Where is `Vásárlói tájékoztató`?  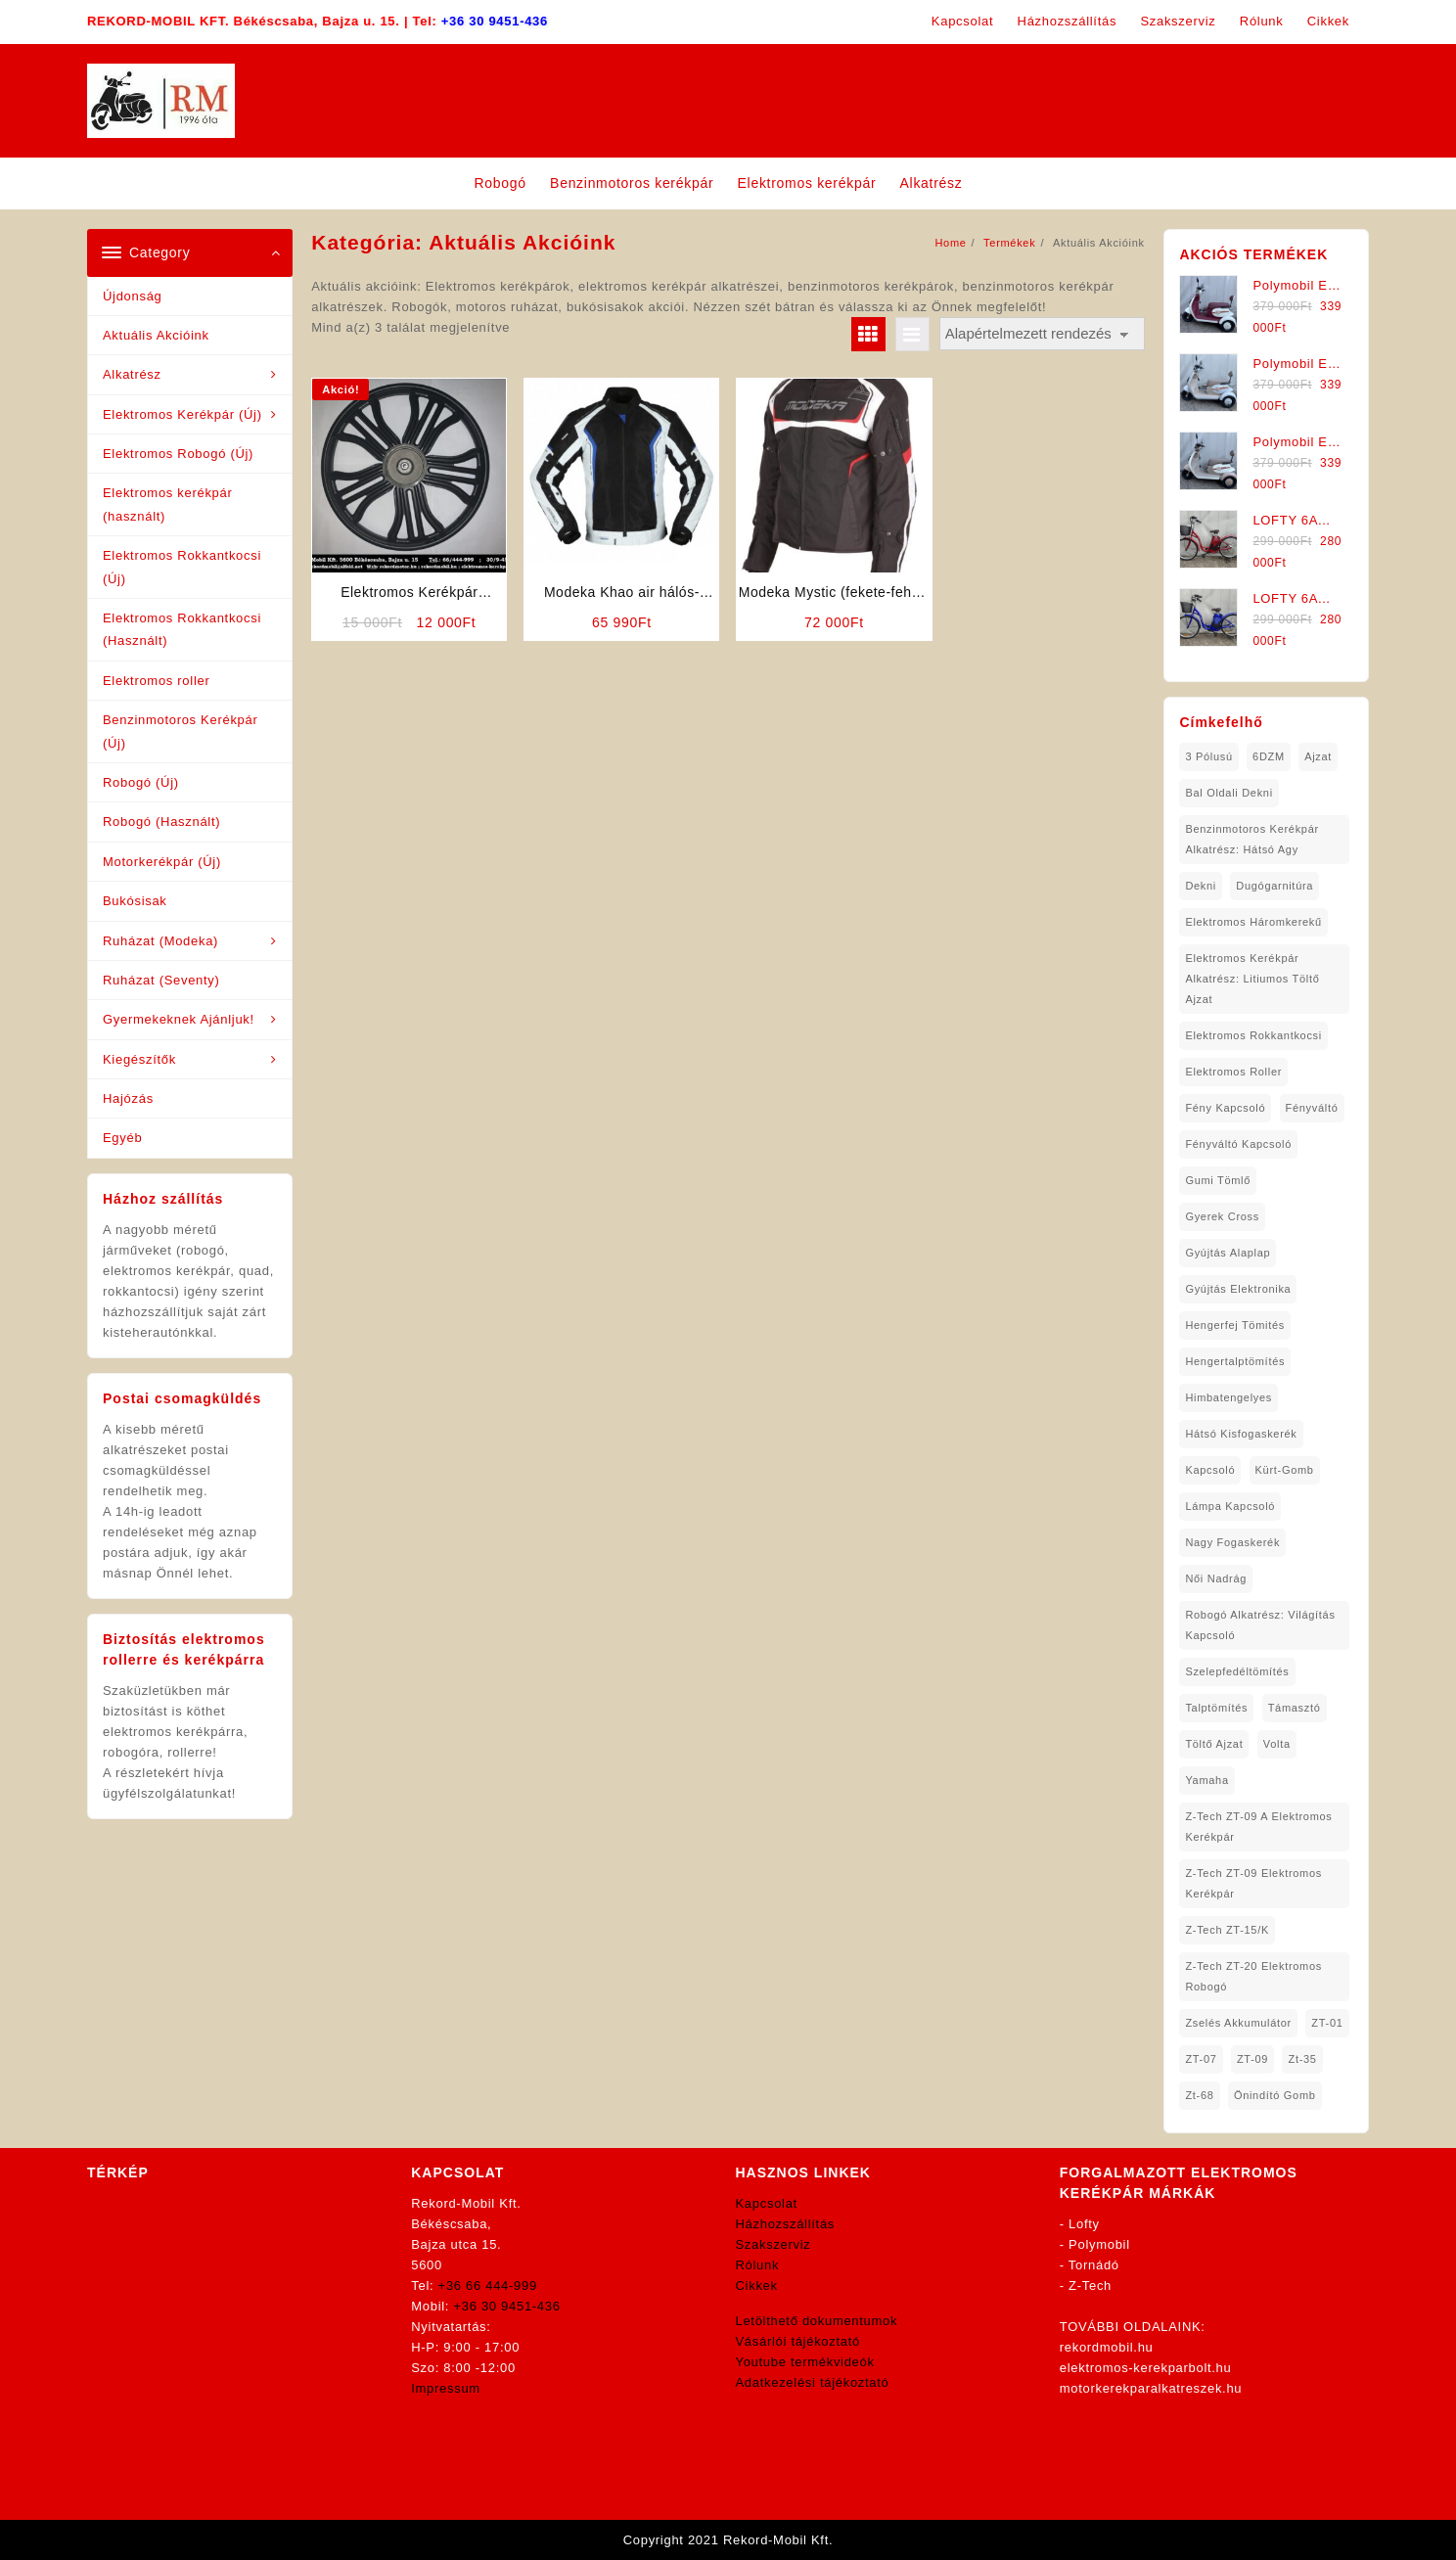 Vásárlói tájékoztató is located at coordinates (798, 2341).